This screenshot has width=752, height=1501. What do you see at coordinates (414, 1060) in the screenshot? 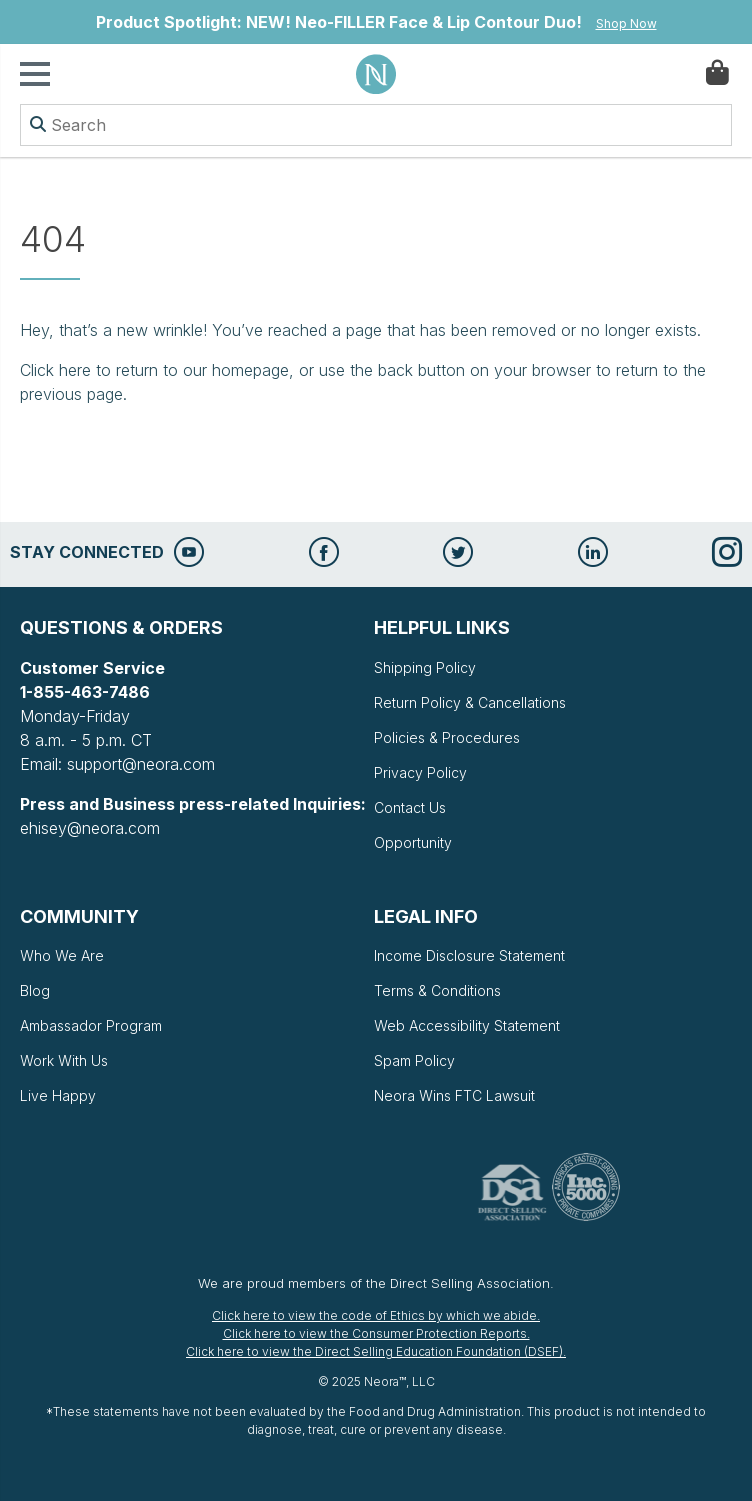
I see `Spam Policy` at bounding box center [414, 1060].